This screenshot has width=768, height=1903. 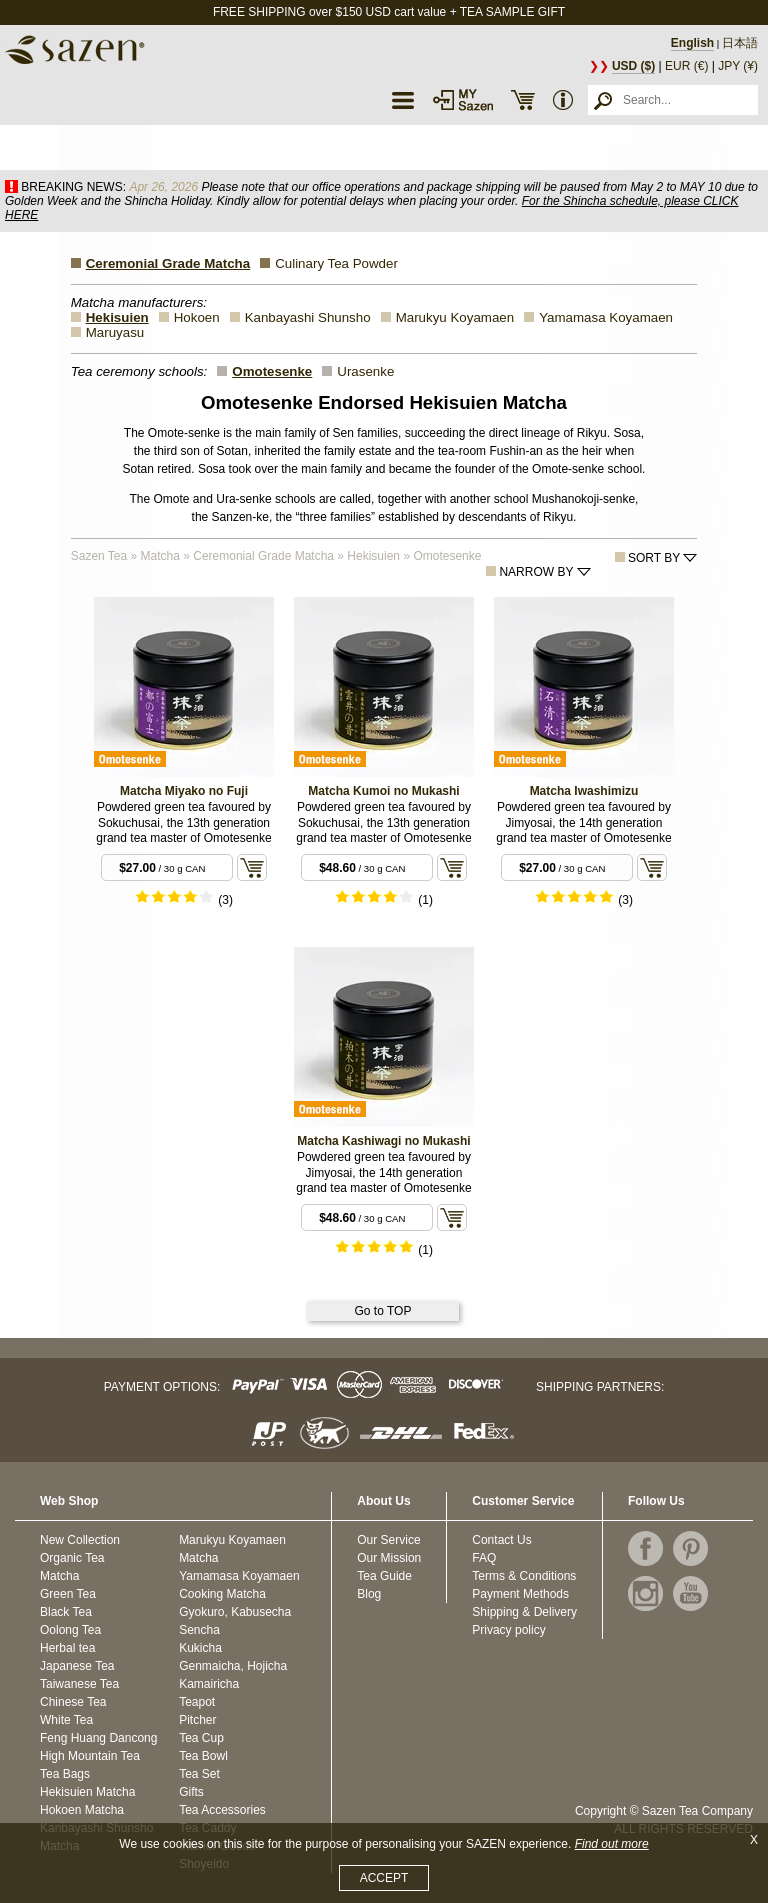 I want to click on Maruyasu, so click(x=115, y=332).